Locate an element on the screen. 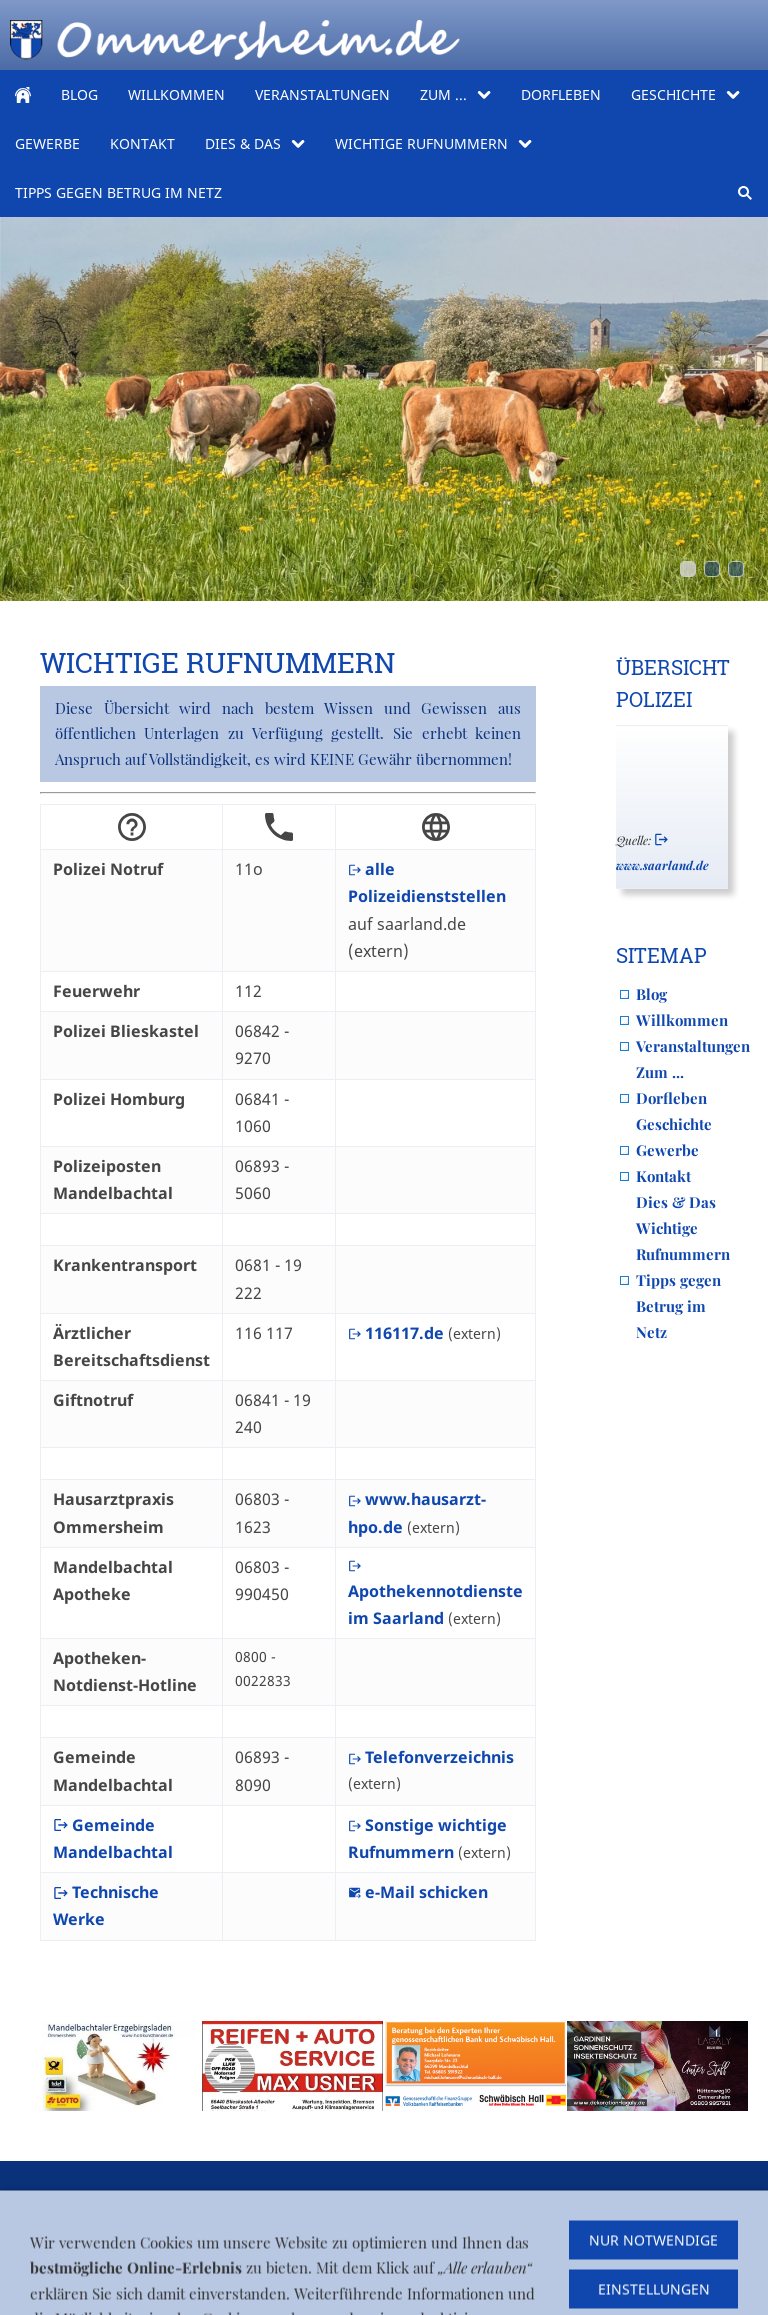  Dies & Das is located at coordinates (676, 1202).